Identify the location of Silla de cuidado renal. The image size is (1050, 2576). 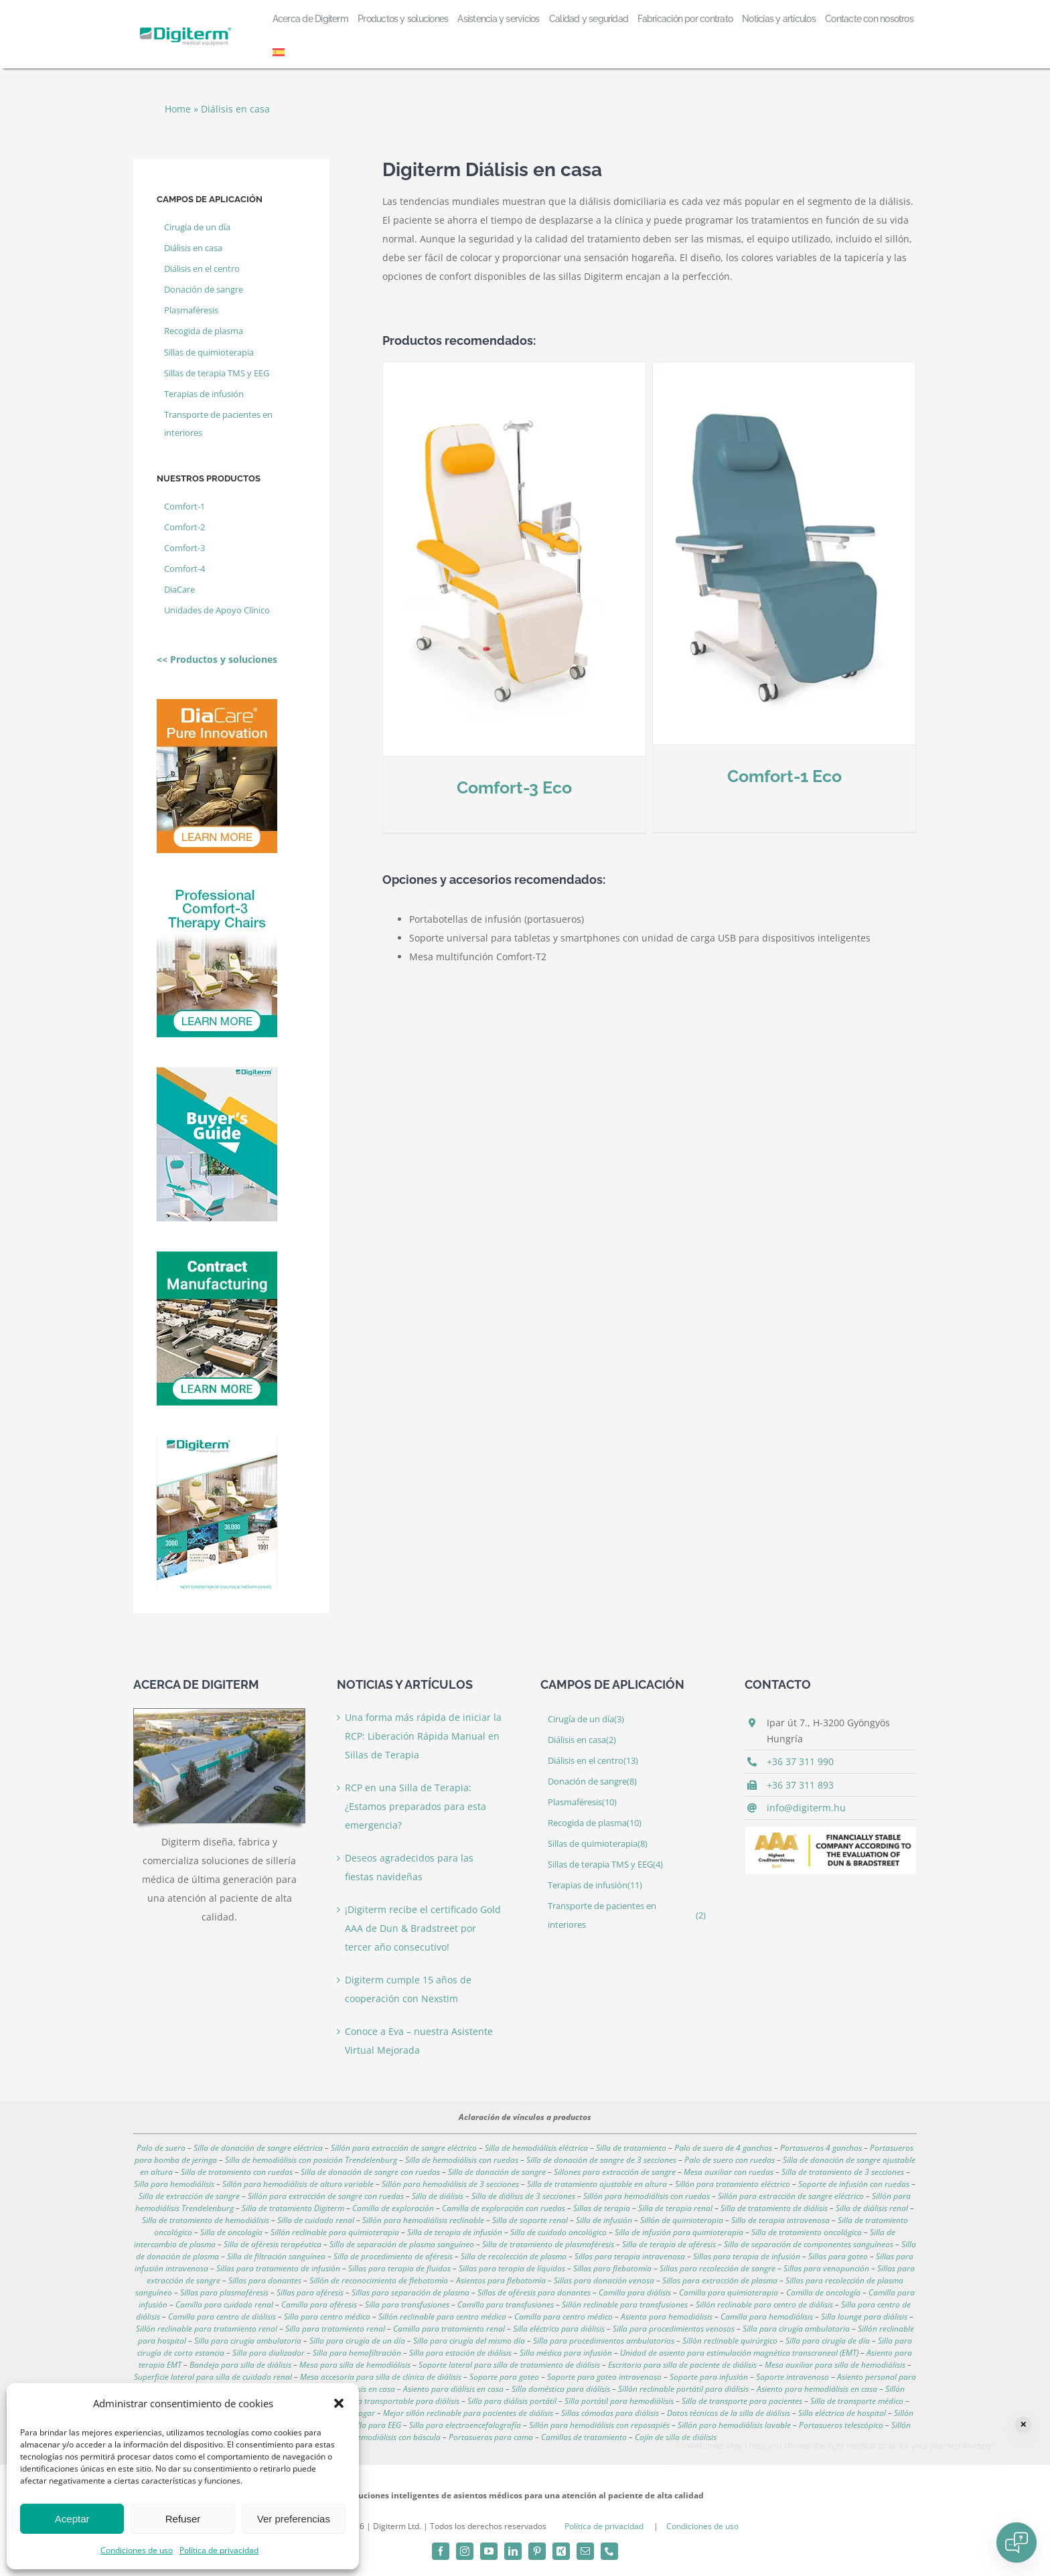
(315, 2220).